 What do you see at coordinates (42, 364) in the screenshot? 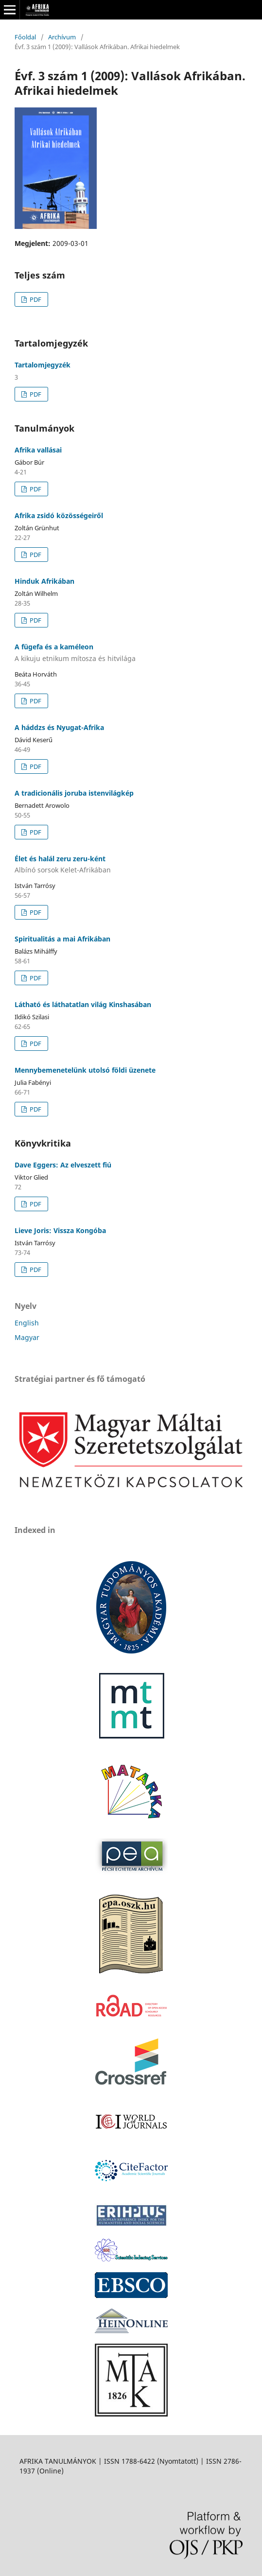
I see `Tartalomjegyzék` at bounding box center [42, 364].